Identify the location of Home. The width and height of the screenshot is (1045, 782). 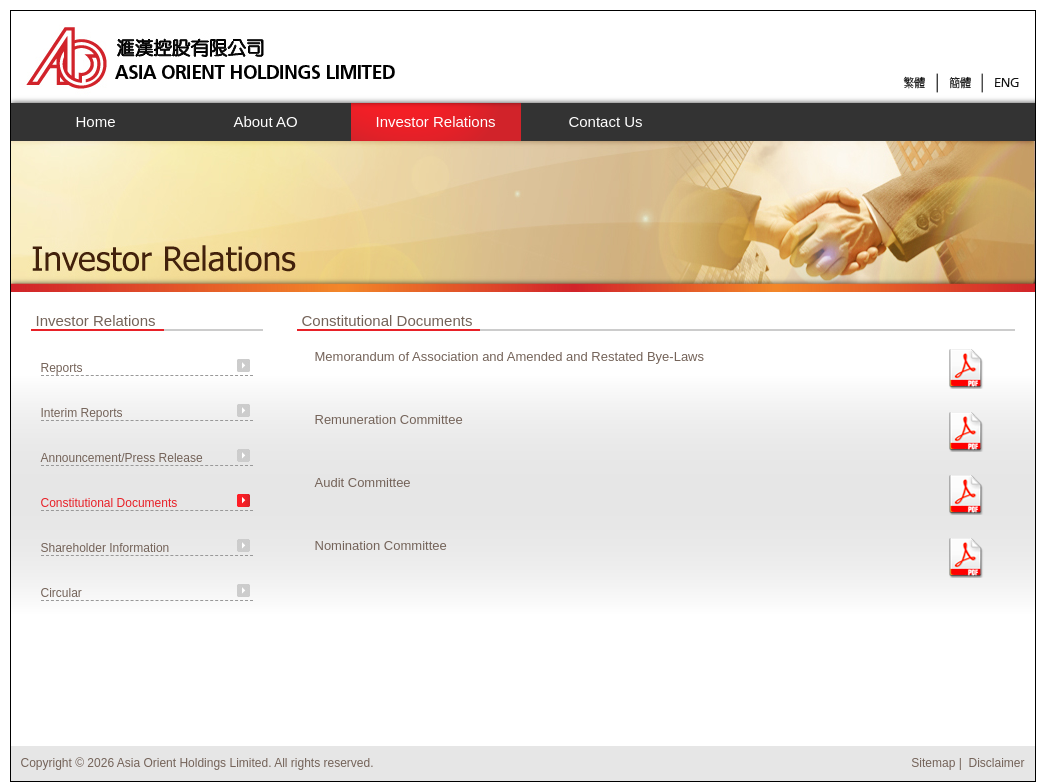
(95, 121).